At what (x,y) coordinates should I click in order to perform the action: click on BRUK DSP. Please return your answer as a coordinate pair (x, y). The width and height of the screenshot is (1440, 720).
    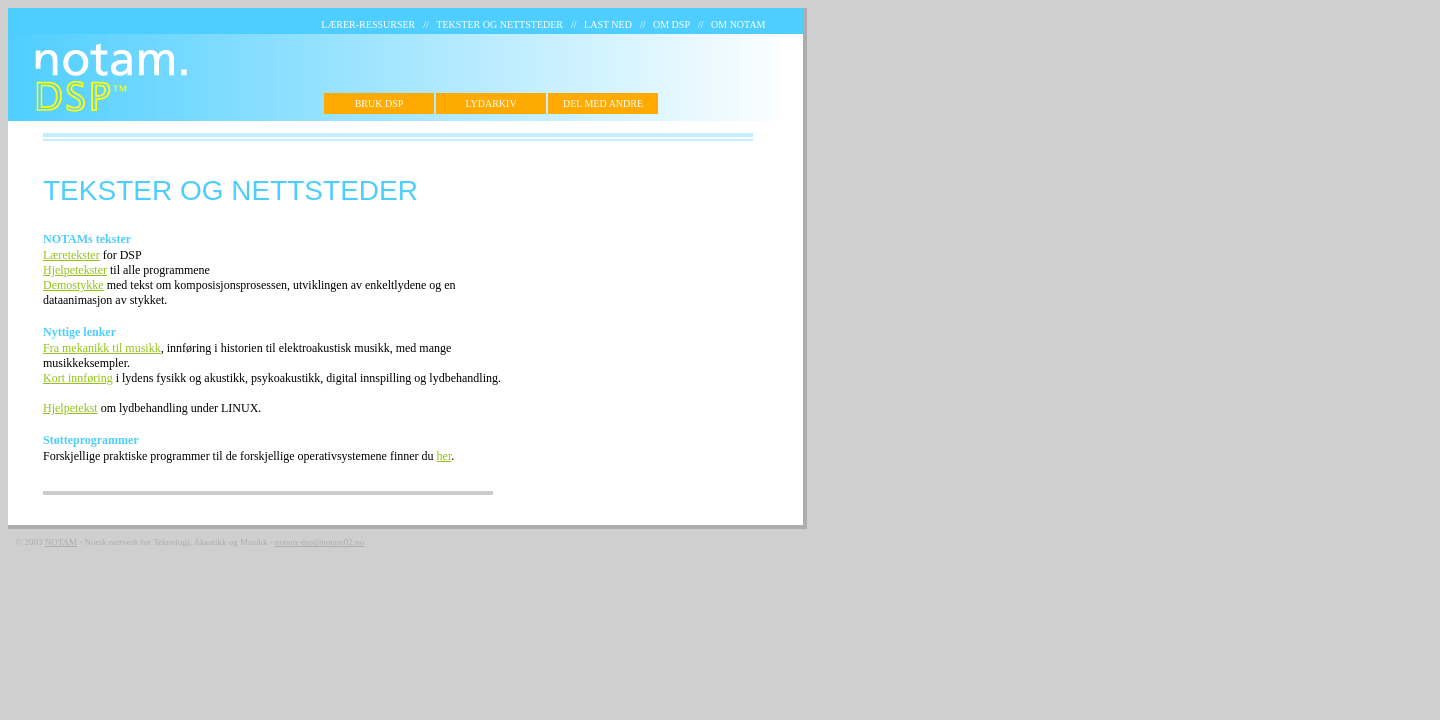
    Looking at the image, I should click on (379, 103).